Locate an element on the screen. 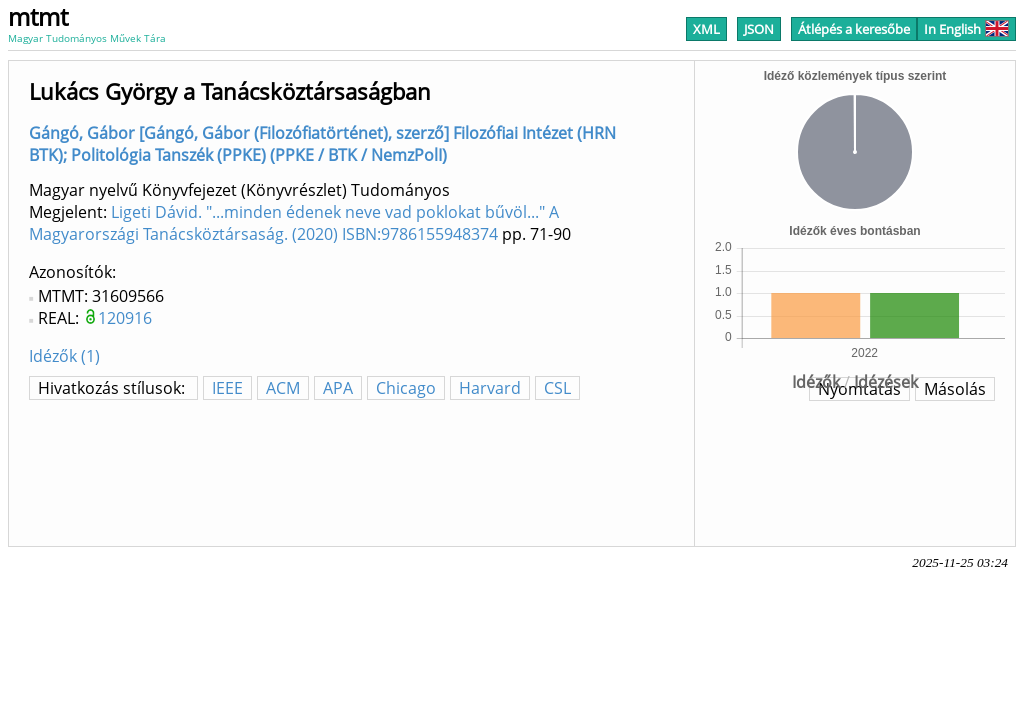 The height and width of the screenshot is (720, 1024). Idézők (1) is located at coordinates (64, 356).